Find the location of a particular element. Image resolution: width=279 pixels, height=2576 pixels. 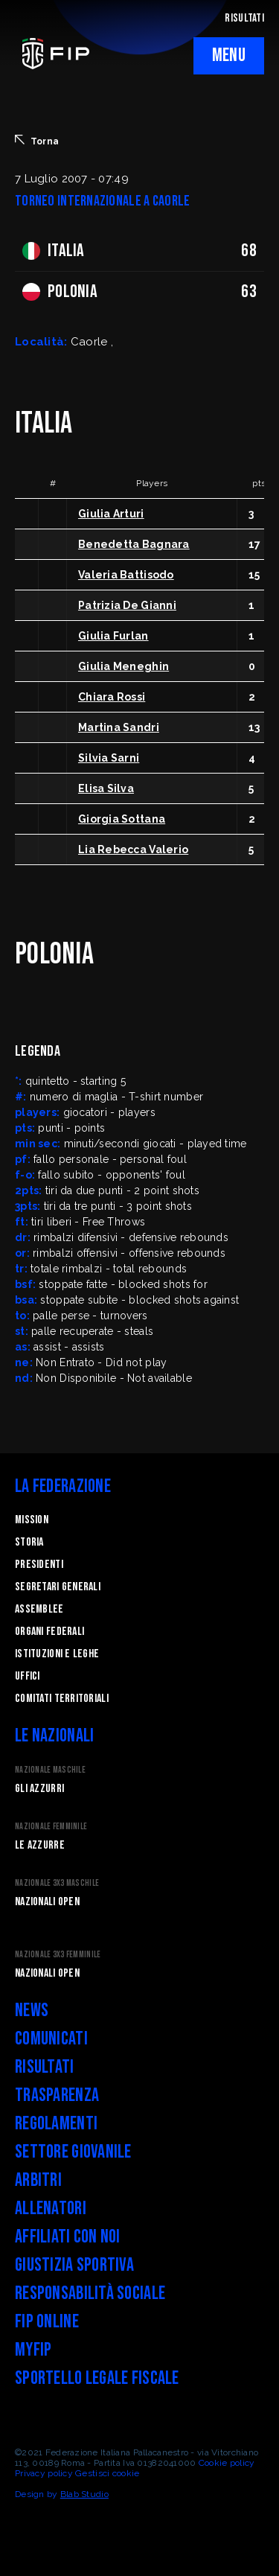

Arbitri is located at coordinates (38, 2180).